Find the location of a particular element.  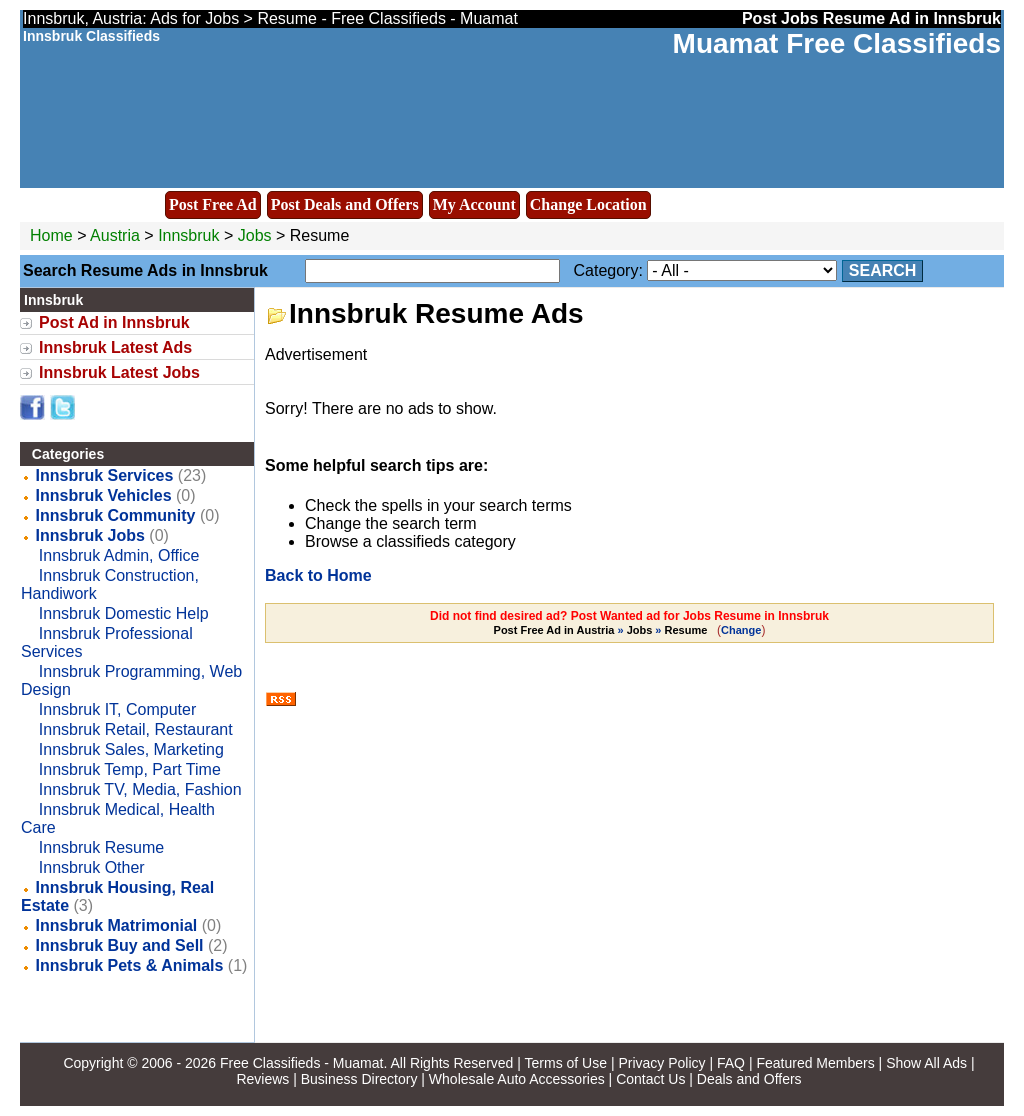

Innsbruk Matrimonial is located at coordinates (117, 925).